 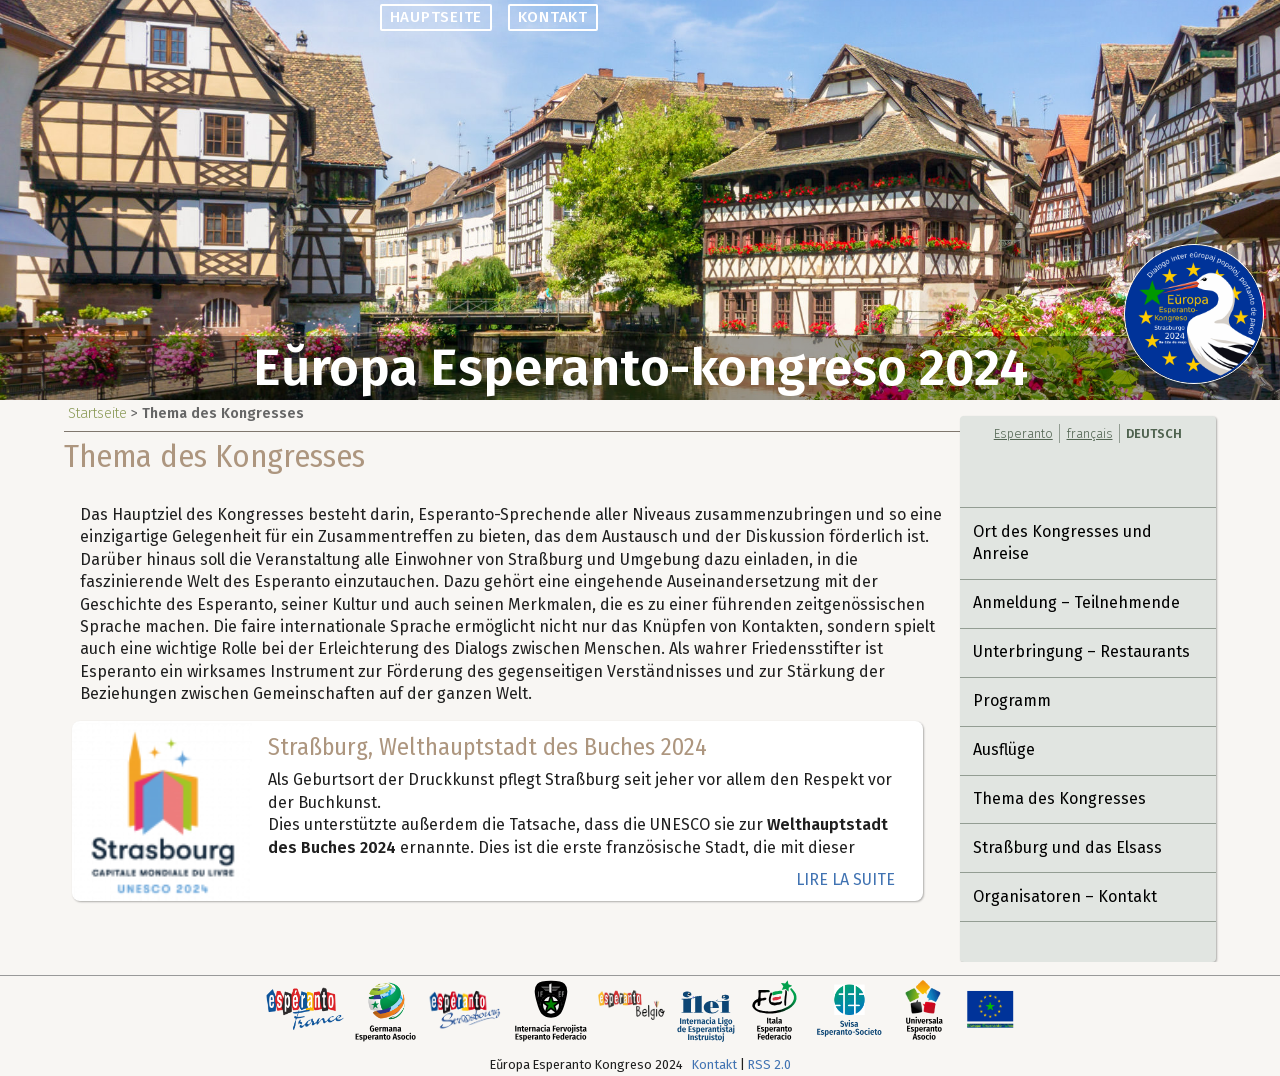 I want to click on français, so click(x=1090, y=433).